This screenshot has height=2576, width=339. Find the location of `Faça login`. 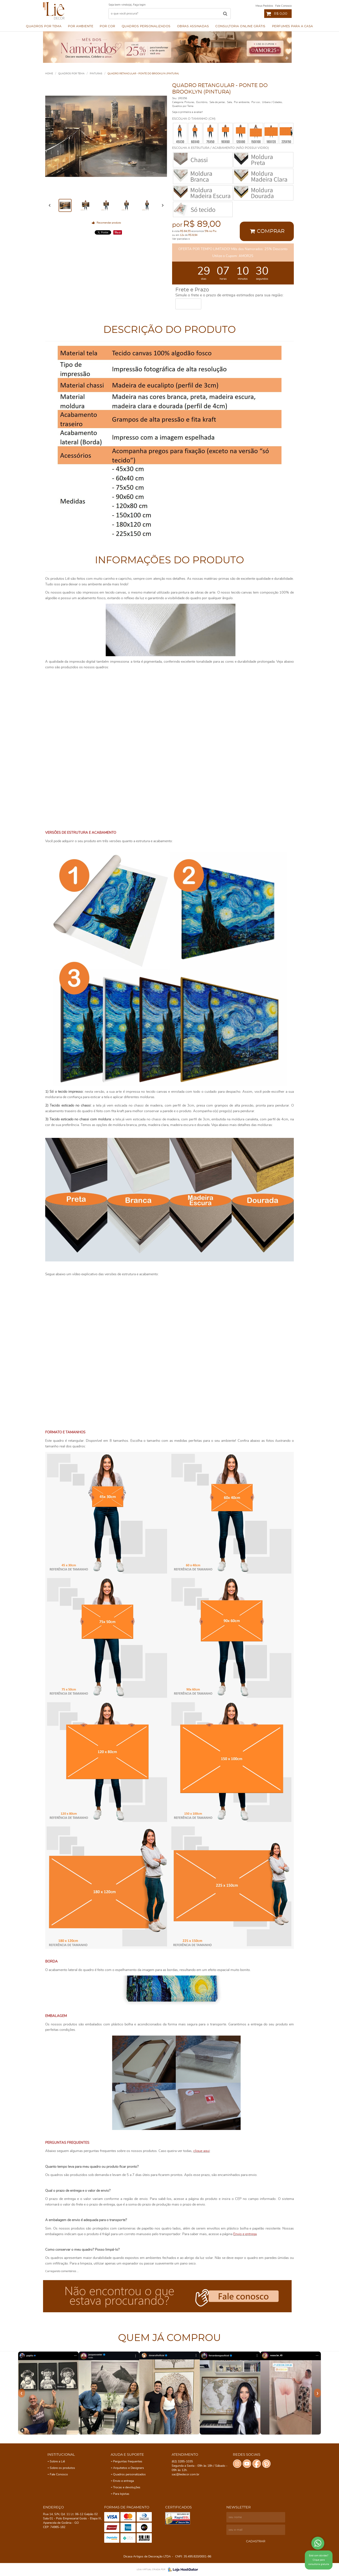

Faça login is located at coordinates (139, 4).